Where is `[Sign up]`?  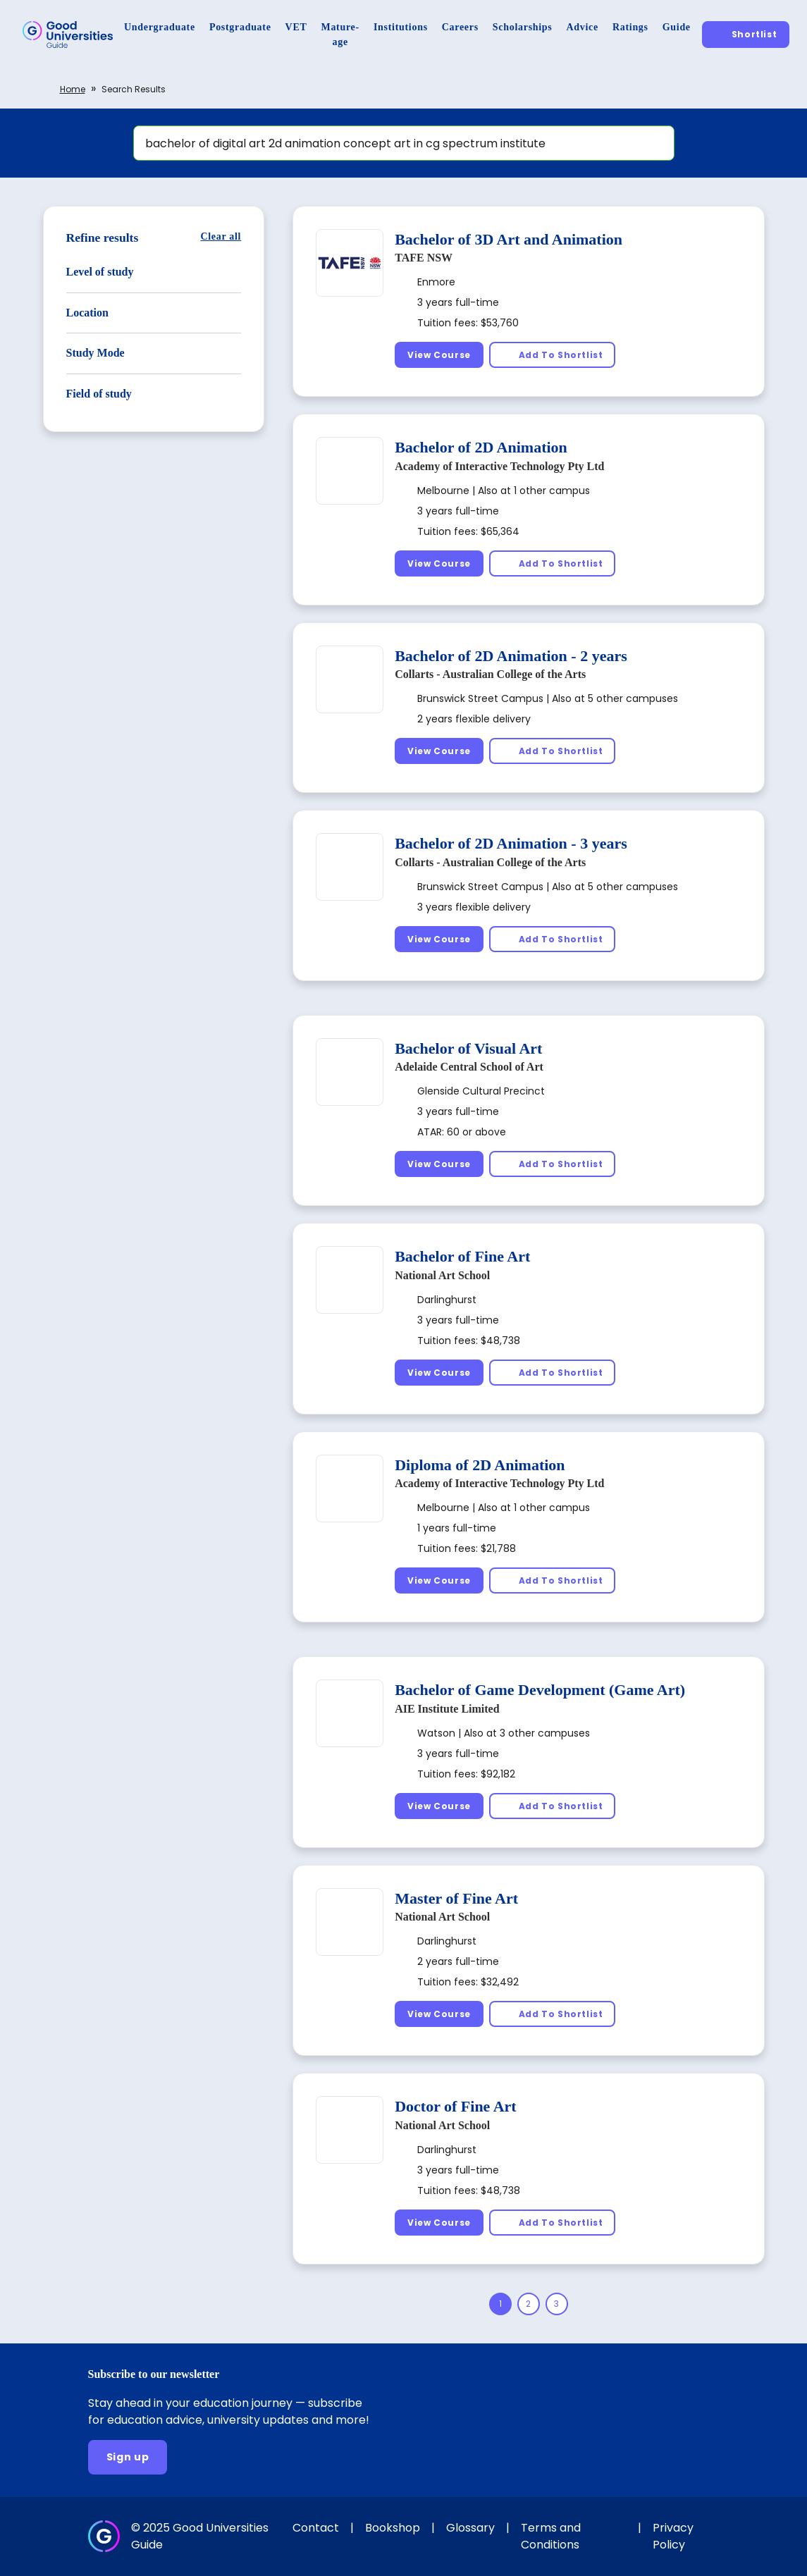
[Sign up] is located at coordinates (128, 2457).